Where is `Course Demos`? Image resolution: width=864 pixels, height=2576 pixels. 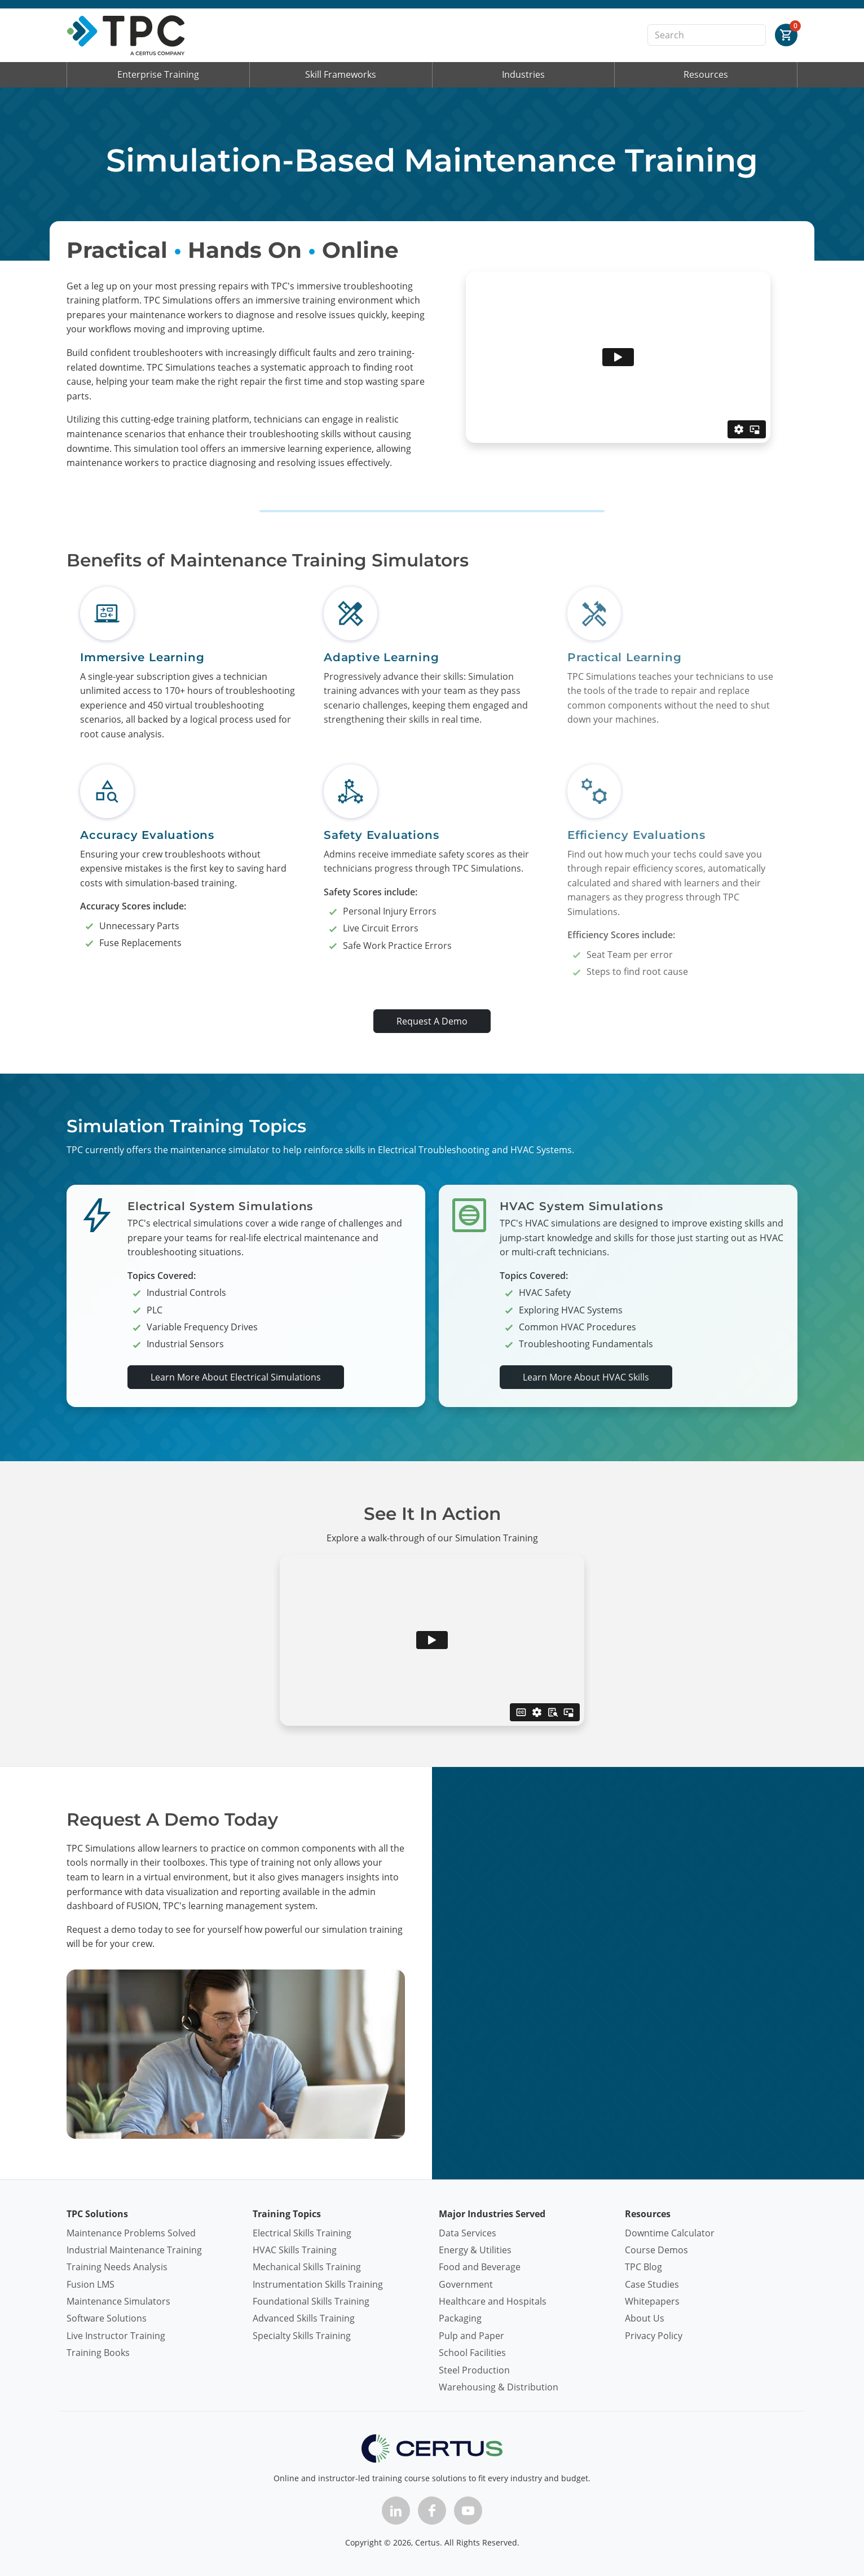
Course Demos is located at coordinates (656, 2250).